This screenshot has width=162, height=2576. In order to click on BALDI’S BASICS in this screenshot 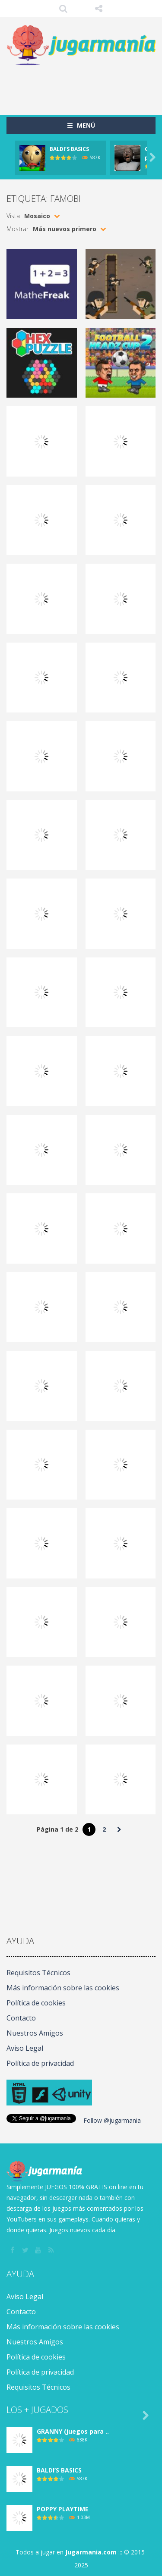, I will do `click(69, 149)`.